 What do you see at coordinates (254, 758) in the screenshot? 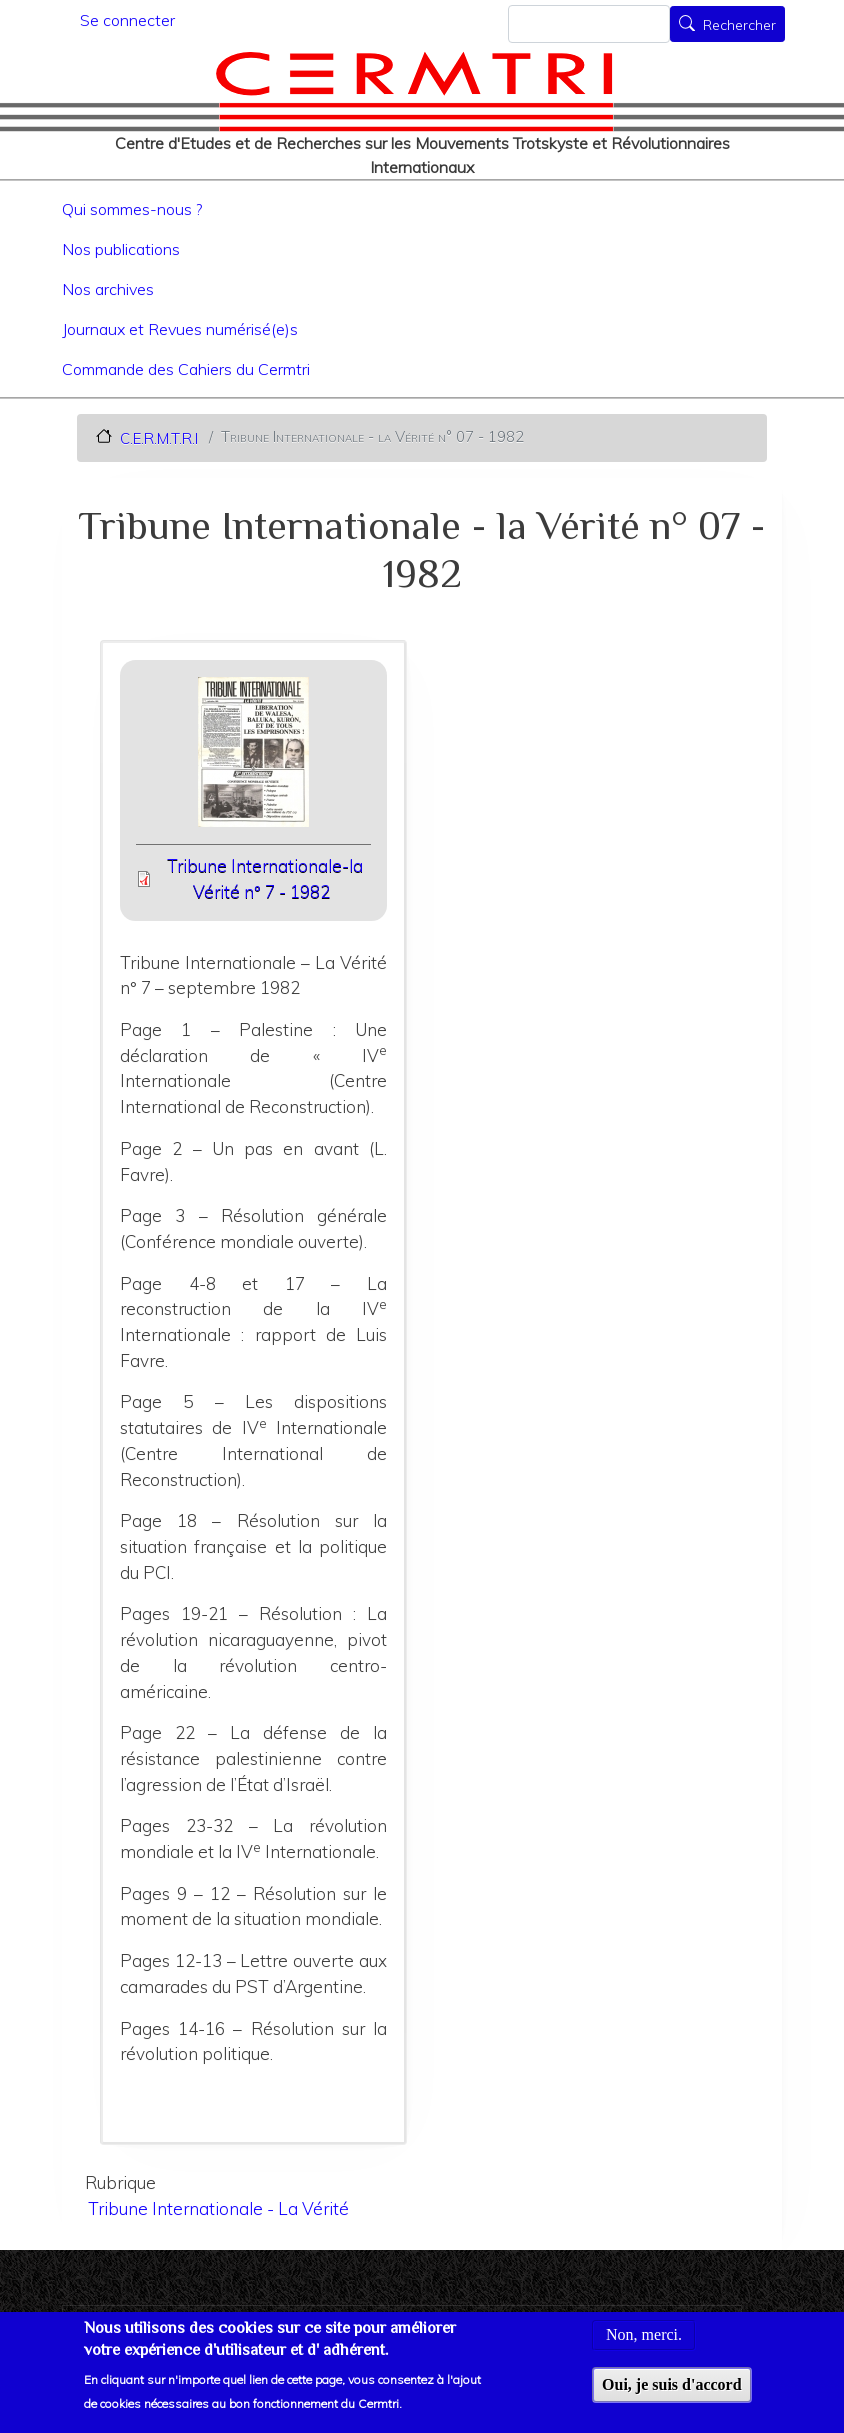
I see `[button]` at bounding box center [254, 758].